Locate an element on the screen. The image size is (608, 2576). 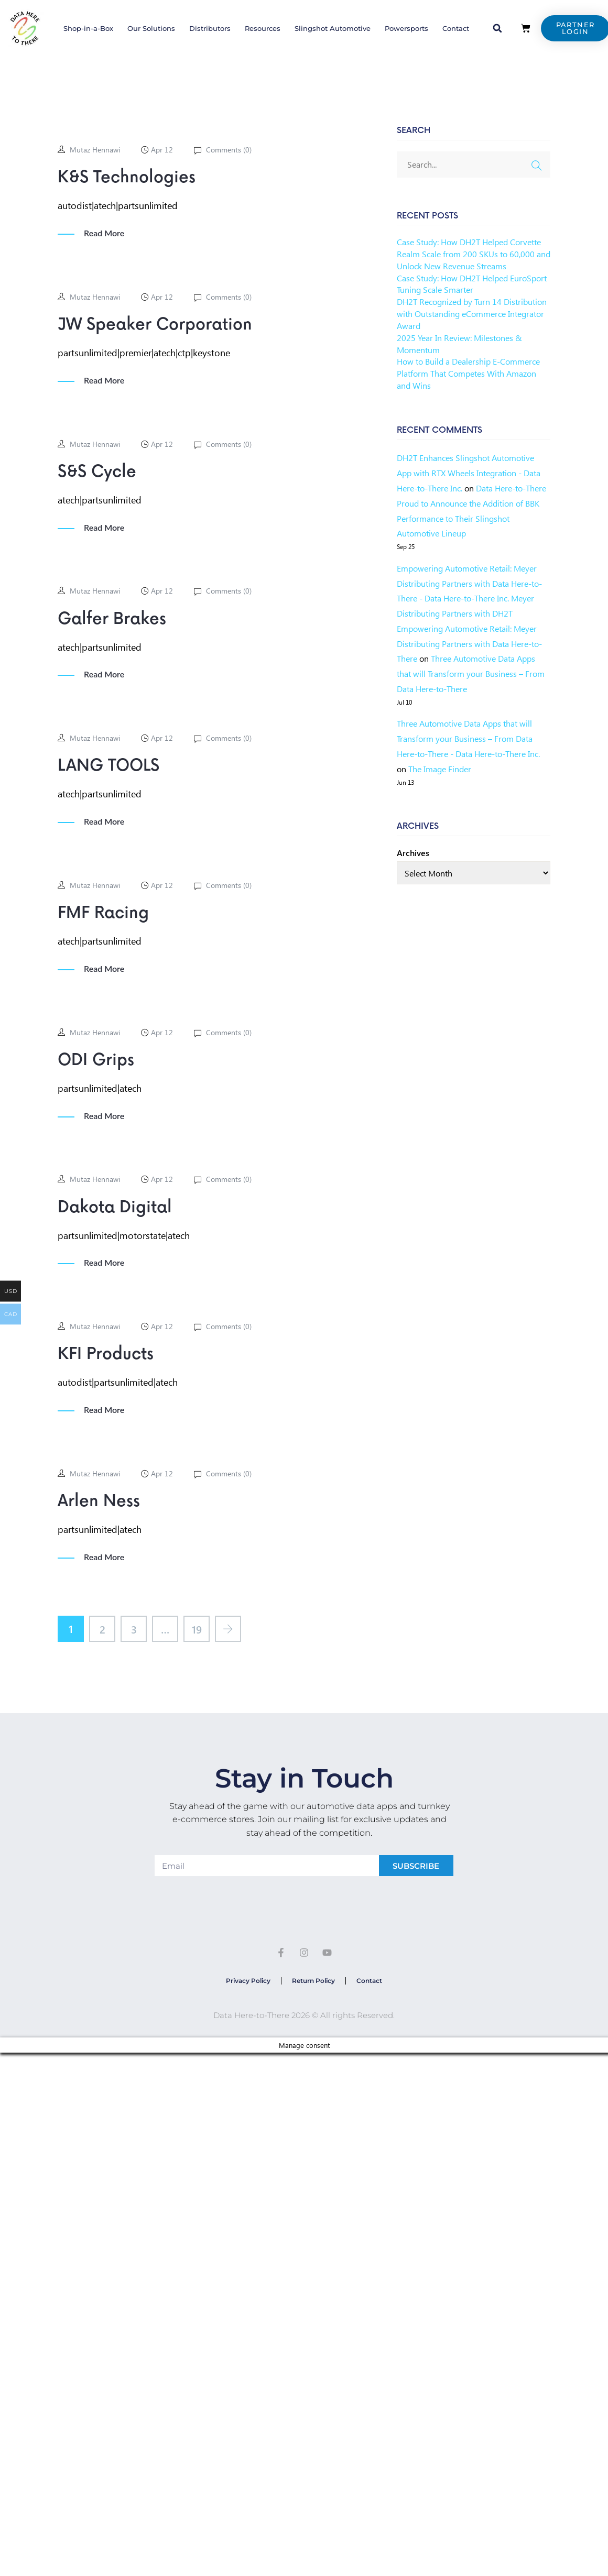
Our Solutions is located at coordinates (151, 28).